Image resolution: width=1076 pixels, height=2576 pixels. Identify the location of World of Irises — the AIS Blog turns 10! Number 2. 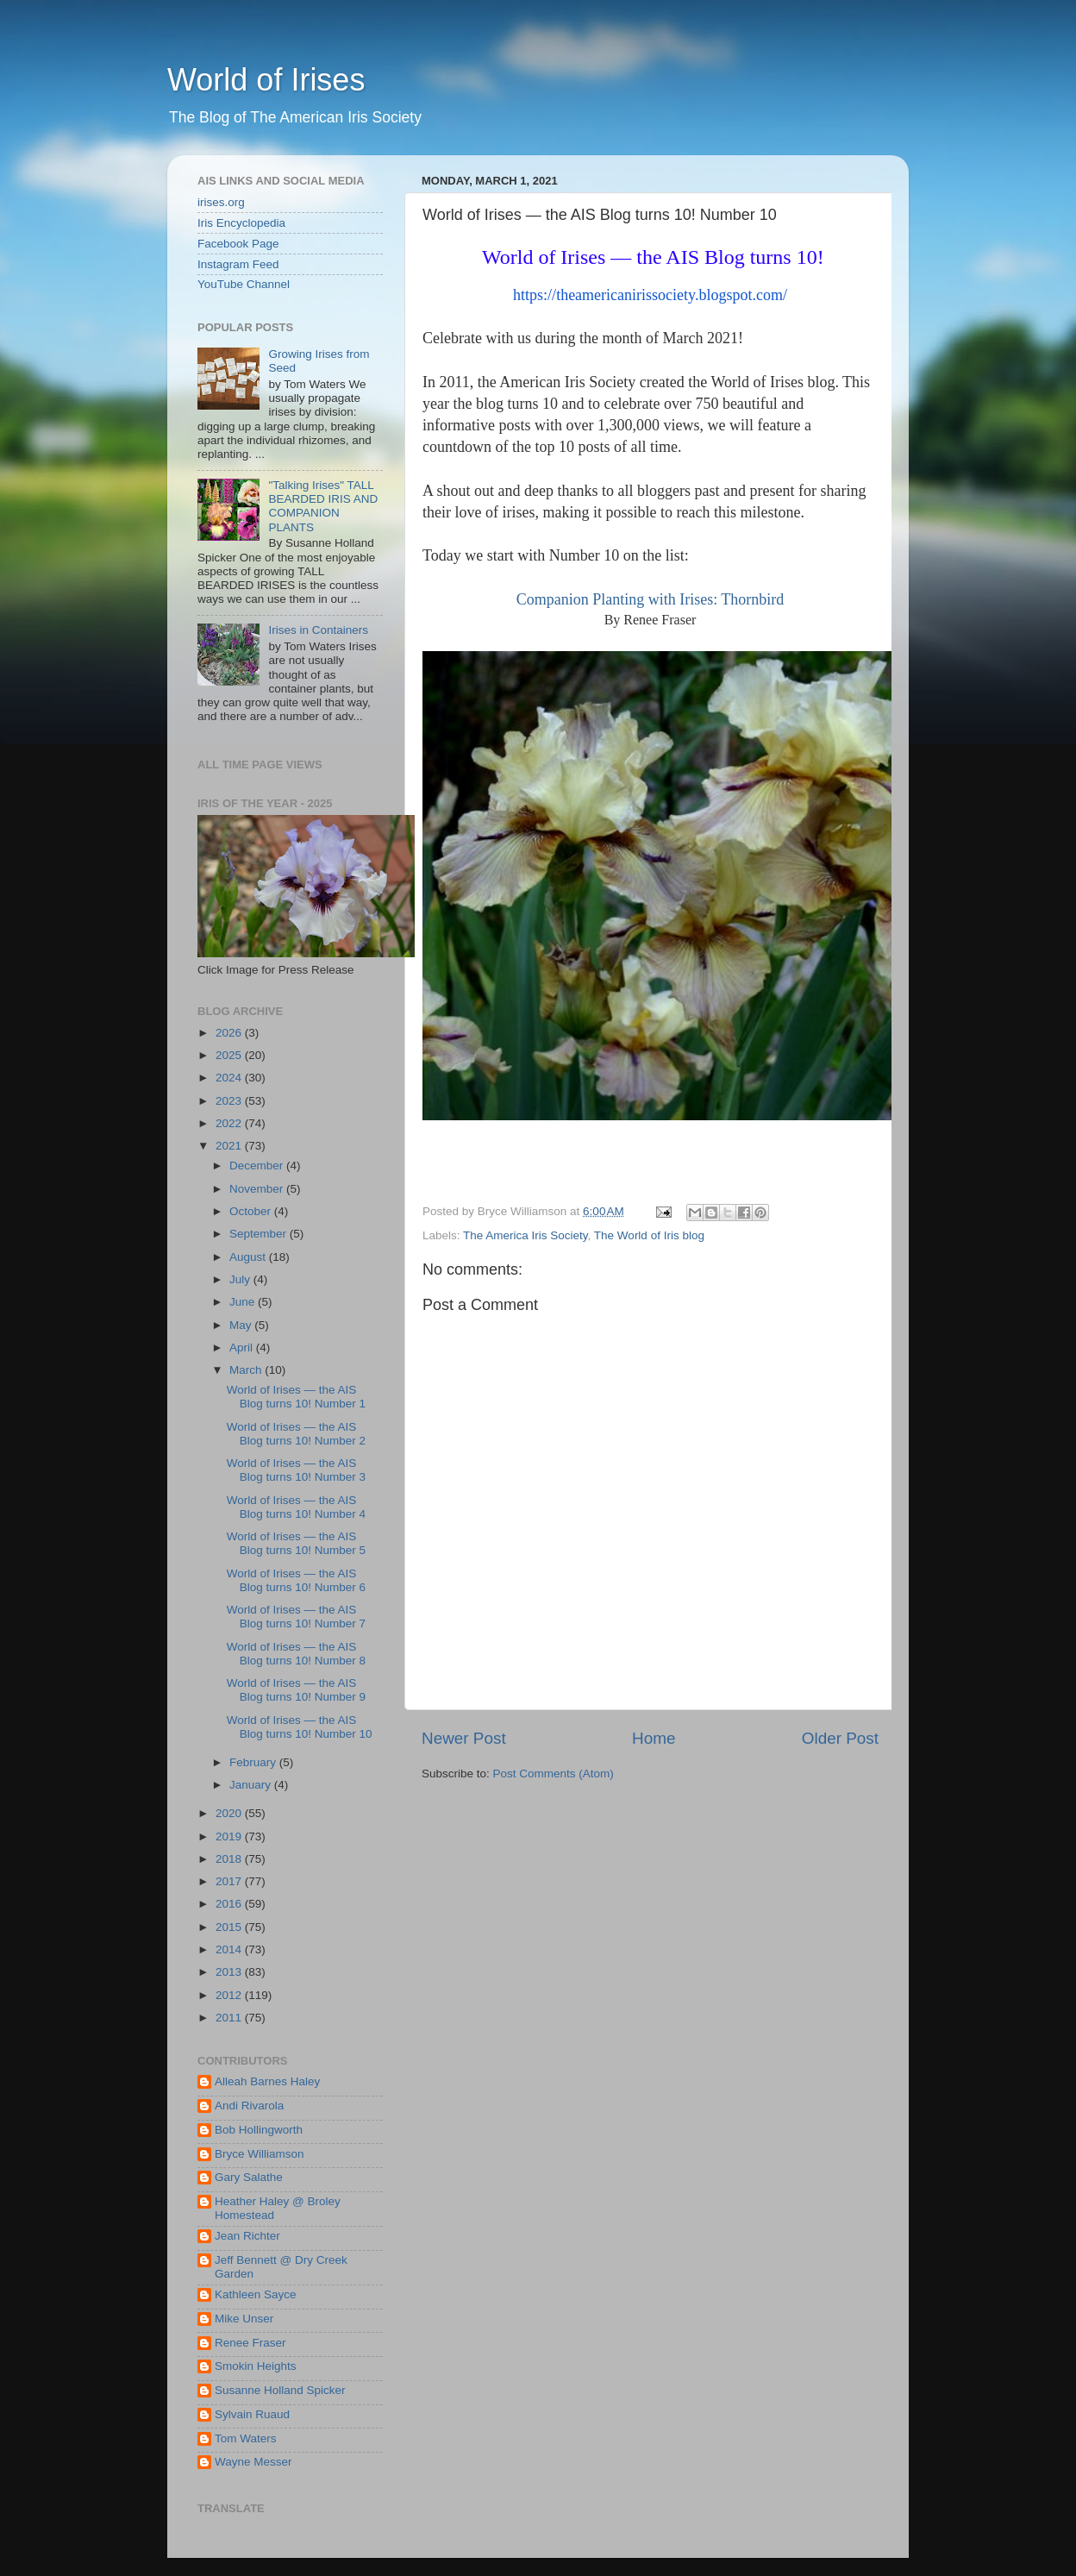
(296, 1433).